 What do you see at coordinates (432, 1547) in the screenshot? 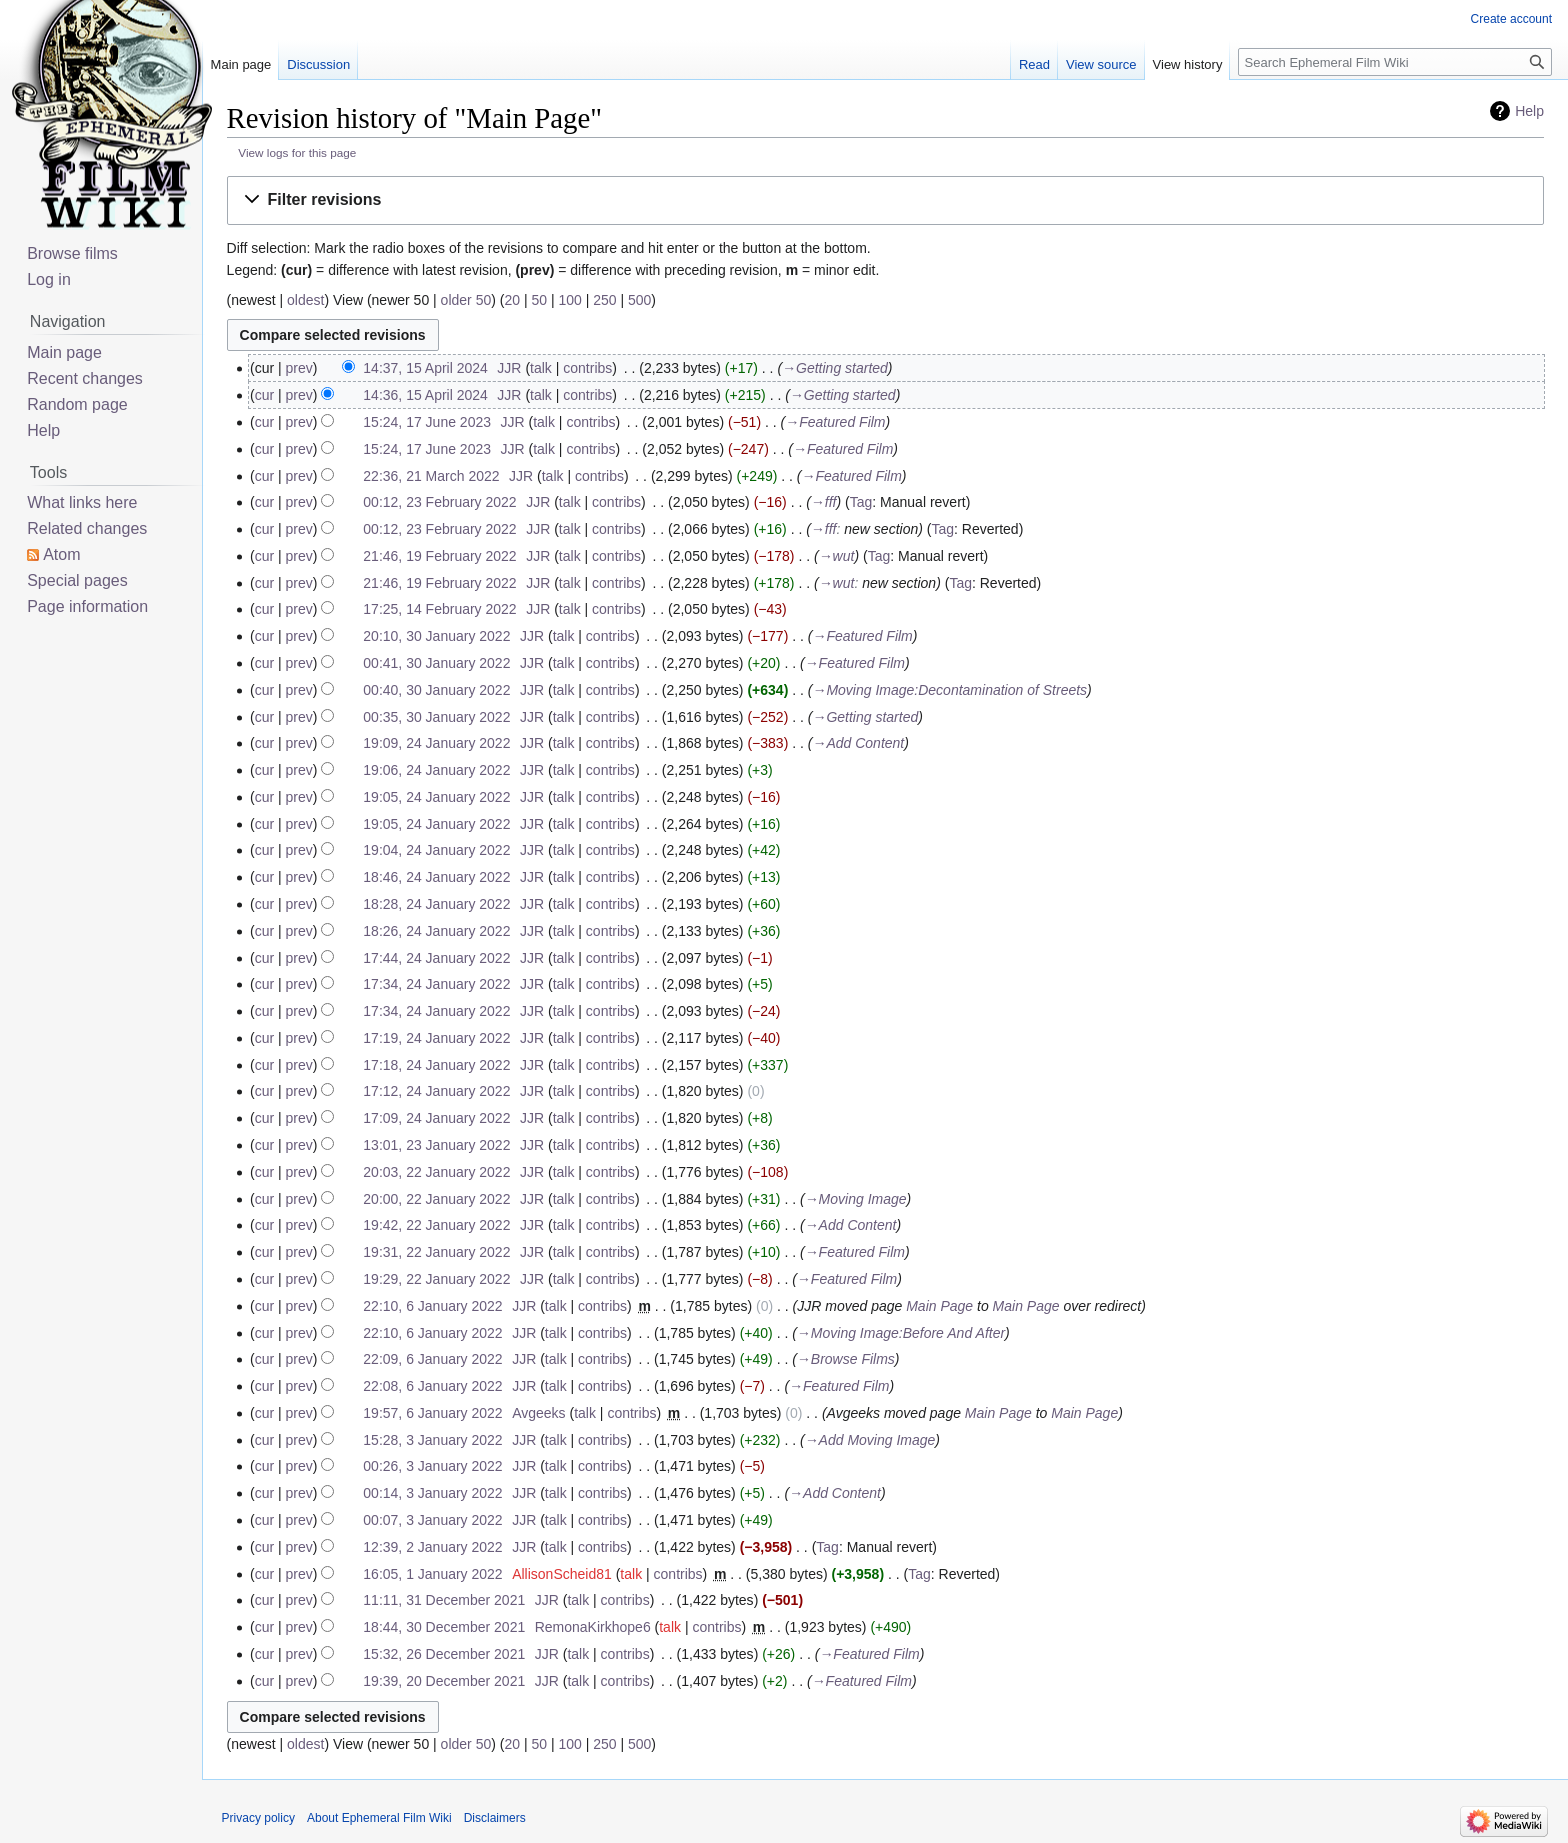
I see `12:39, 2 January 2022` at bounding box center [432, 1547].